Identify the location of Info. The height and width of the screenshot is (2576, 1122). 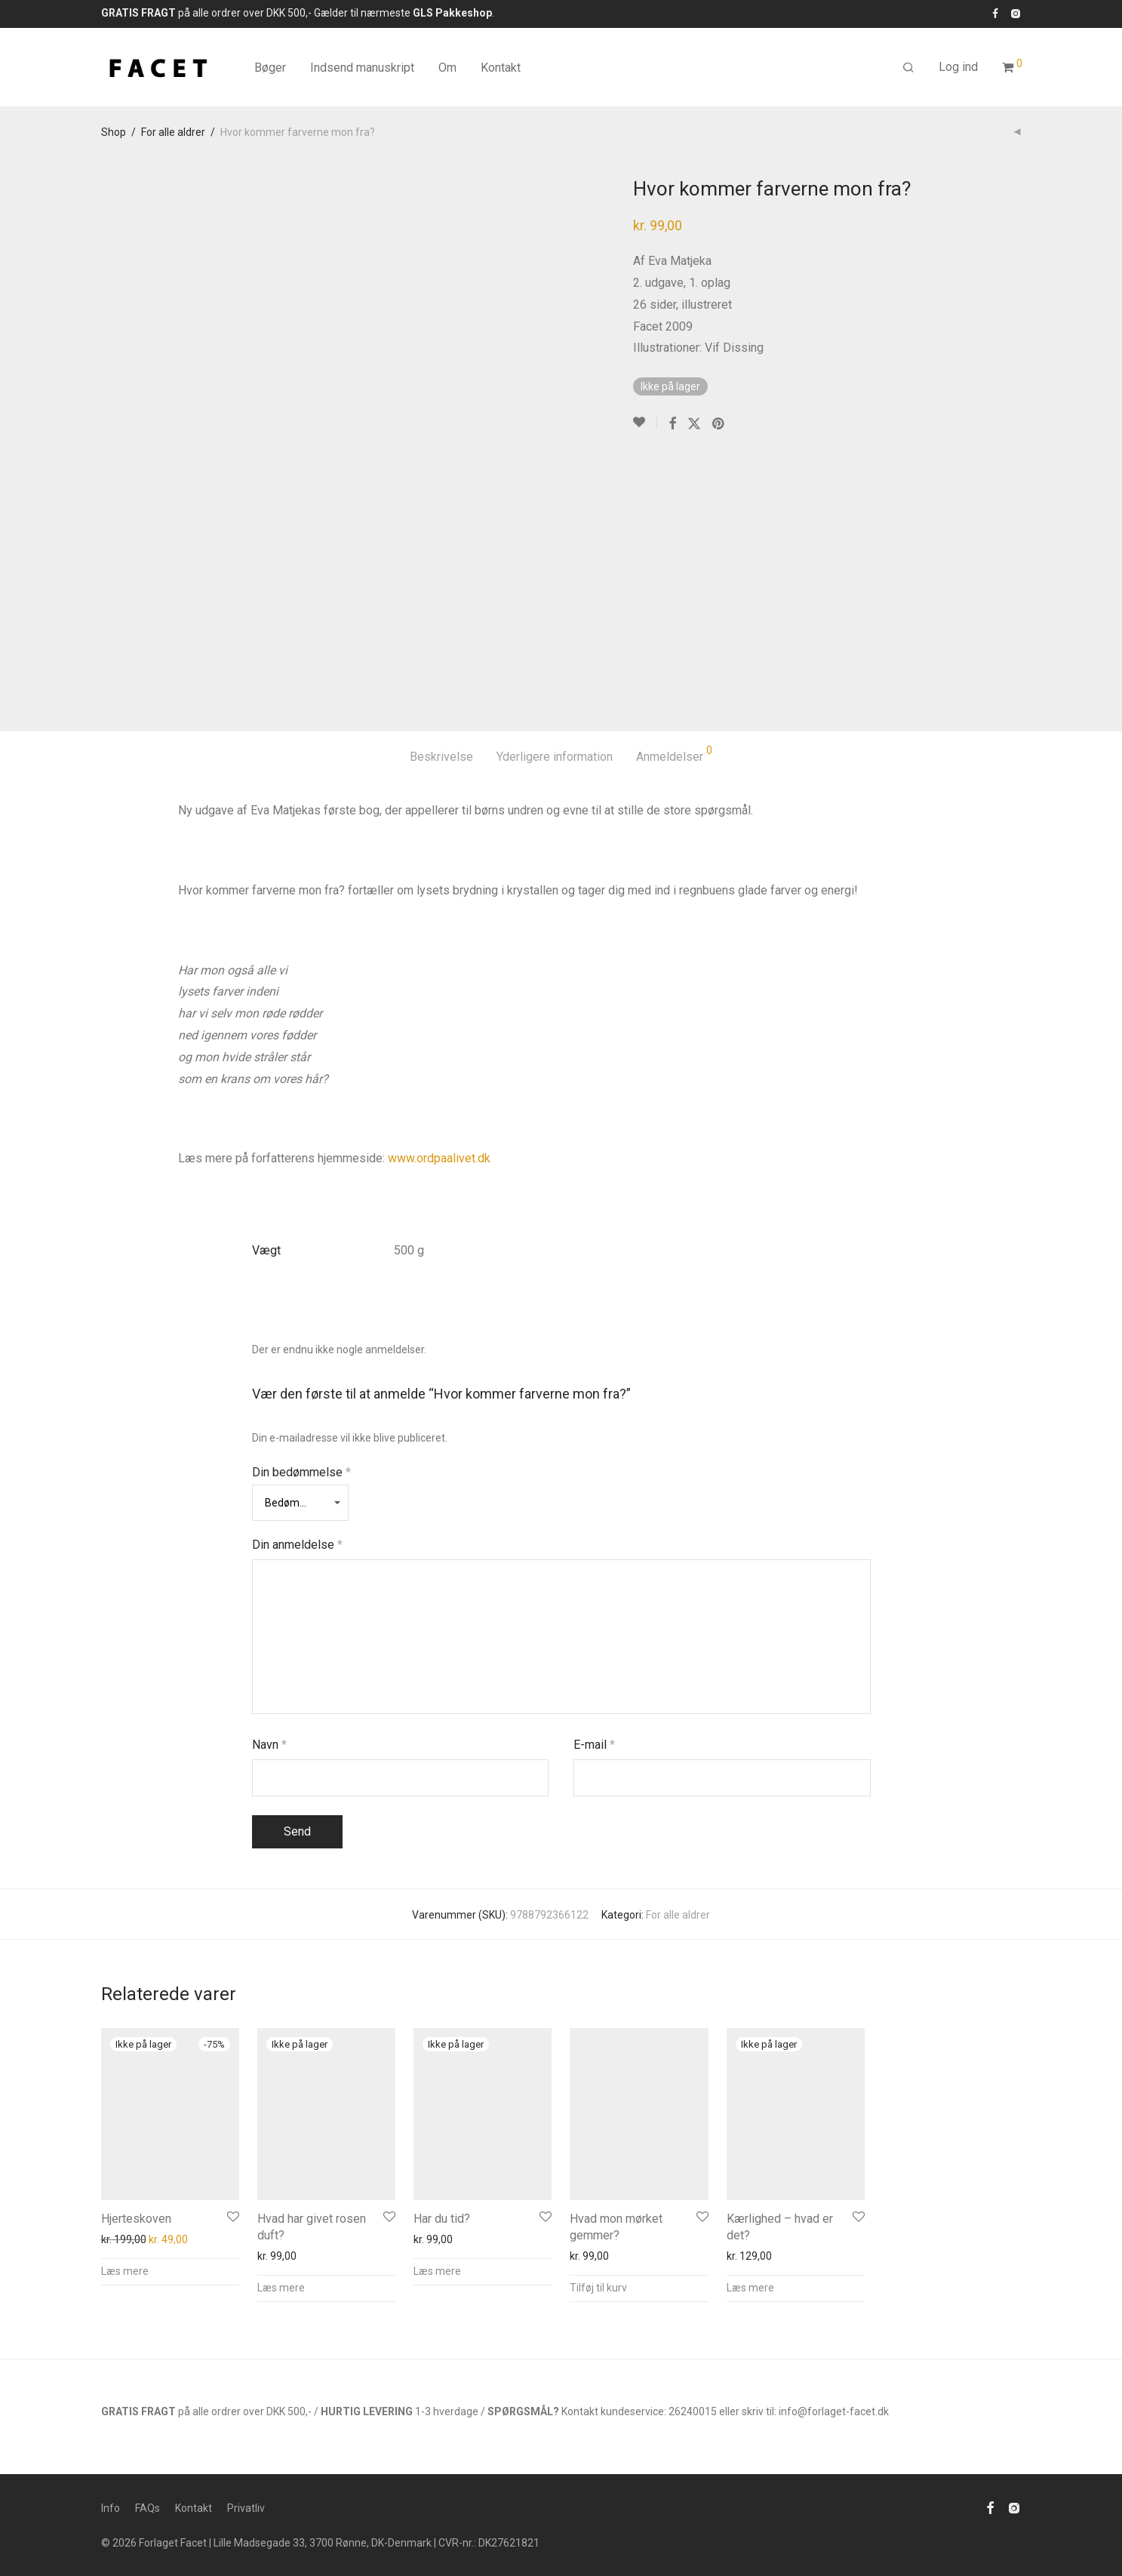
(110, 2508).